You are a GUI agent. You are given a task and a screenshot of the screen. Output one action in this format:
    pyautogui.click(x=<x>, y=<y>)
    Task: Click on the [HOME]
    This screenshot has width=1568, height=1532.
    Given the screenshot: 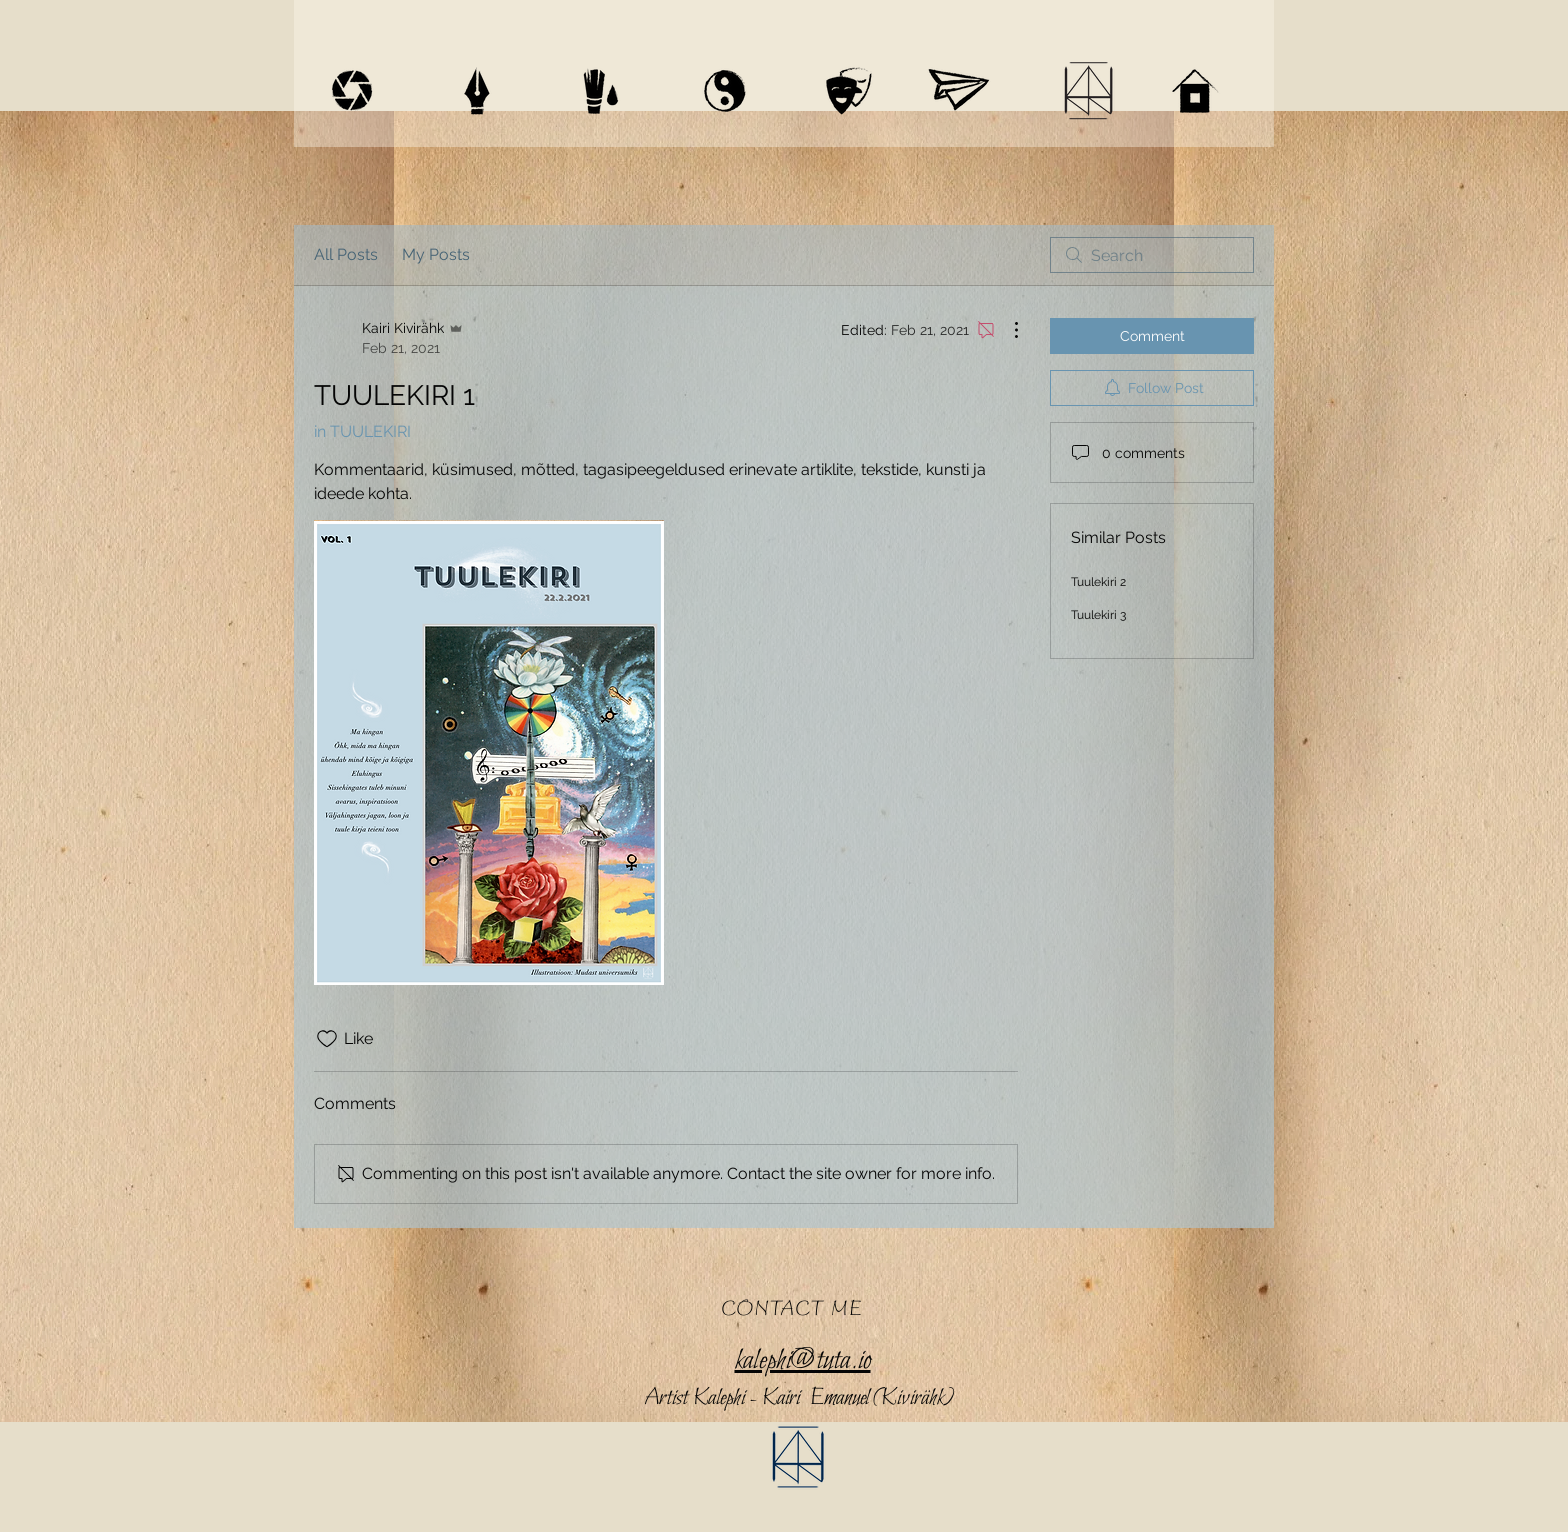 What is the action you would take?
    pyautogui.click(x=1195, y=91)
    